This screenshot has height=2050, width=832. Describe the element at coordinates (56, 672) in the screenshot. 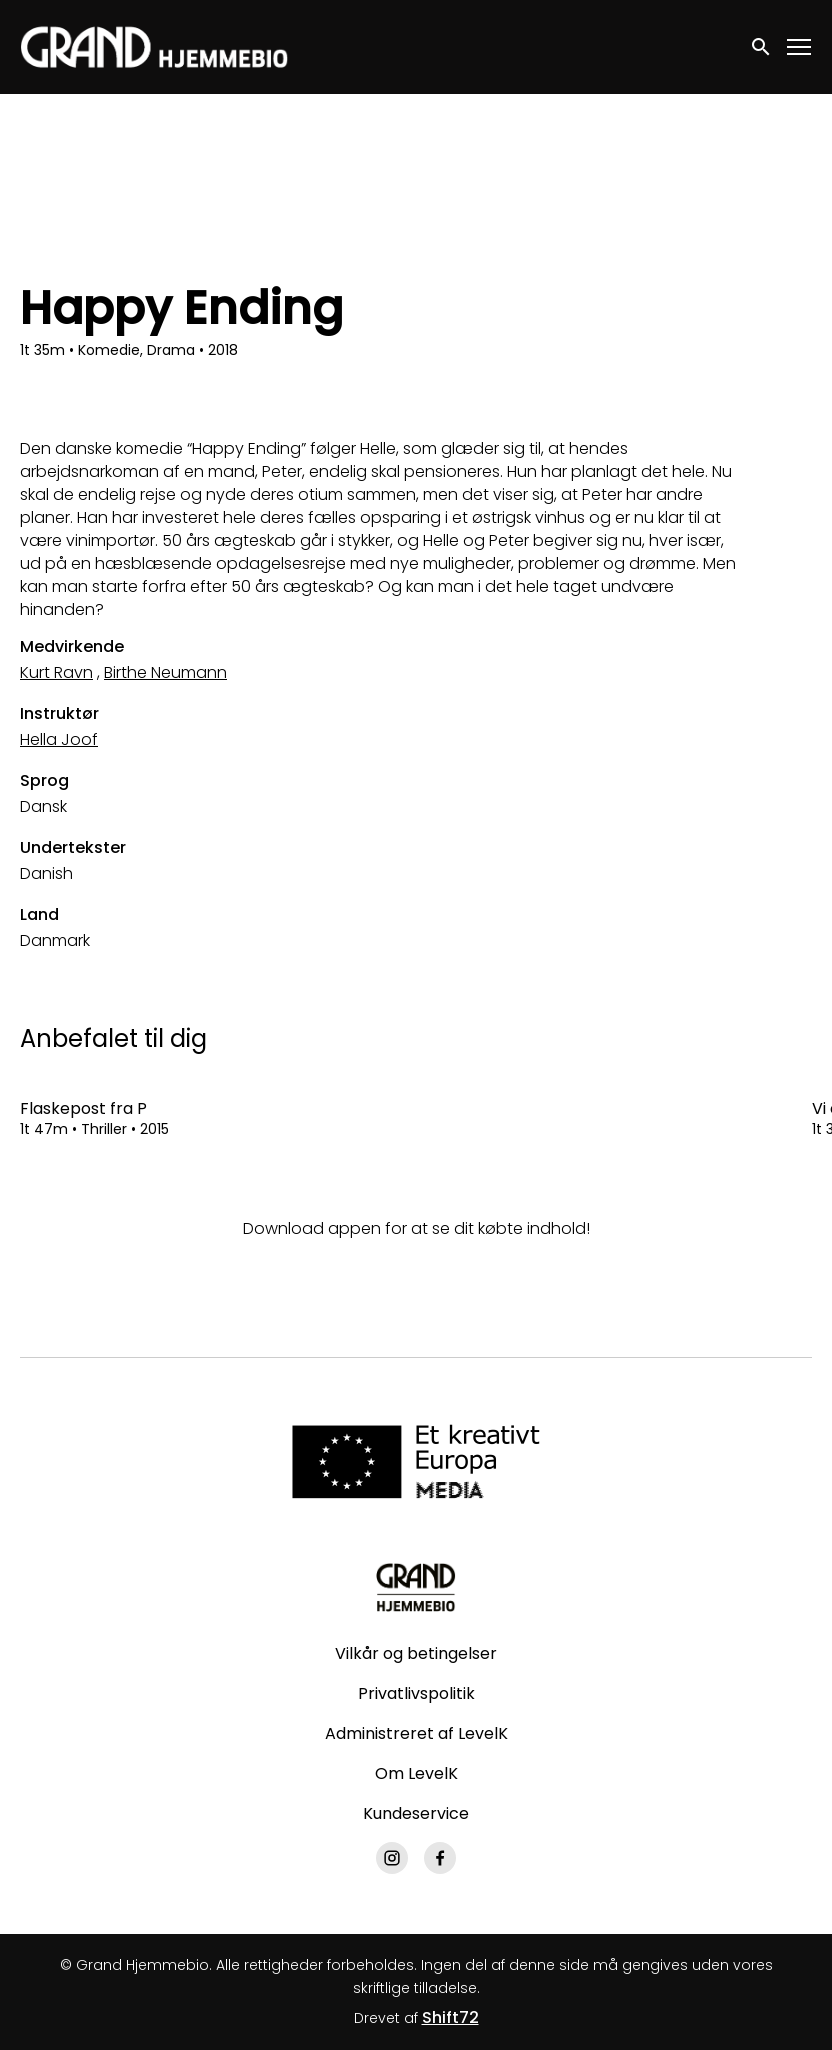

I see `Kurt Ravn` at that location.